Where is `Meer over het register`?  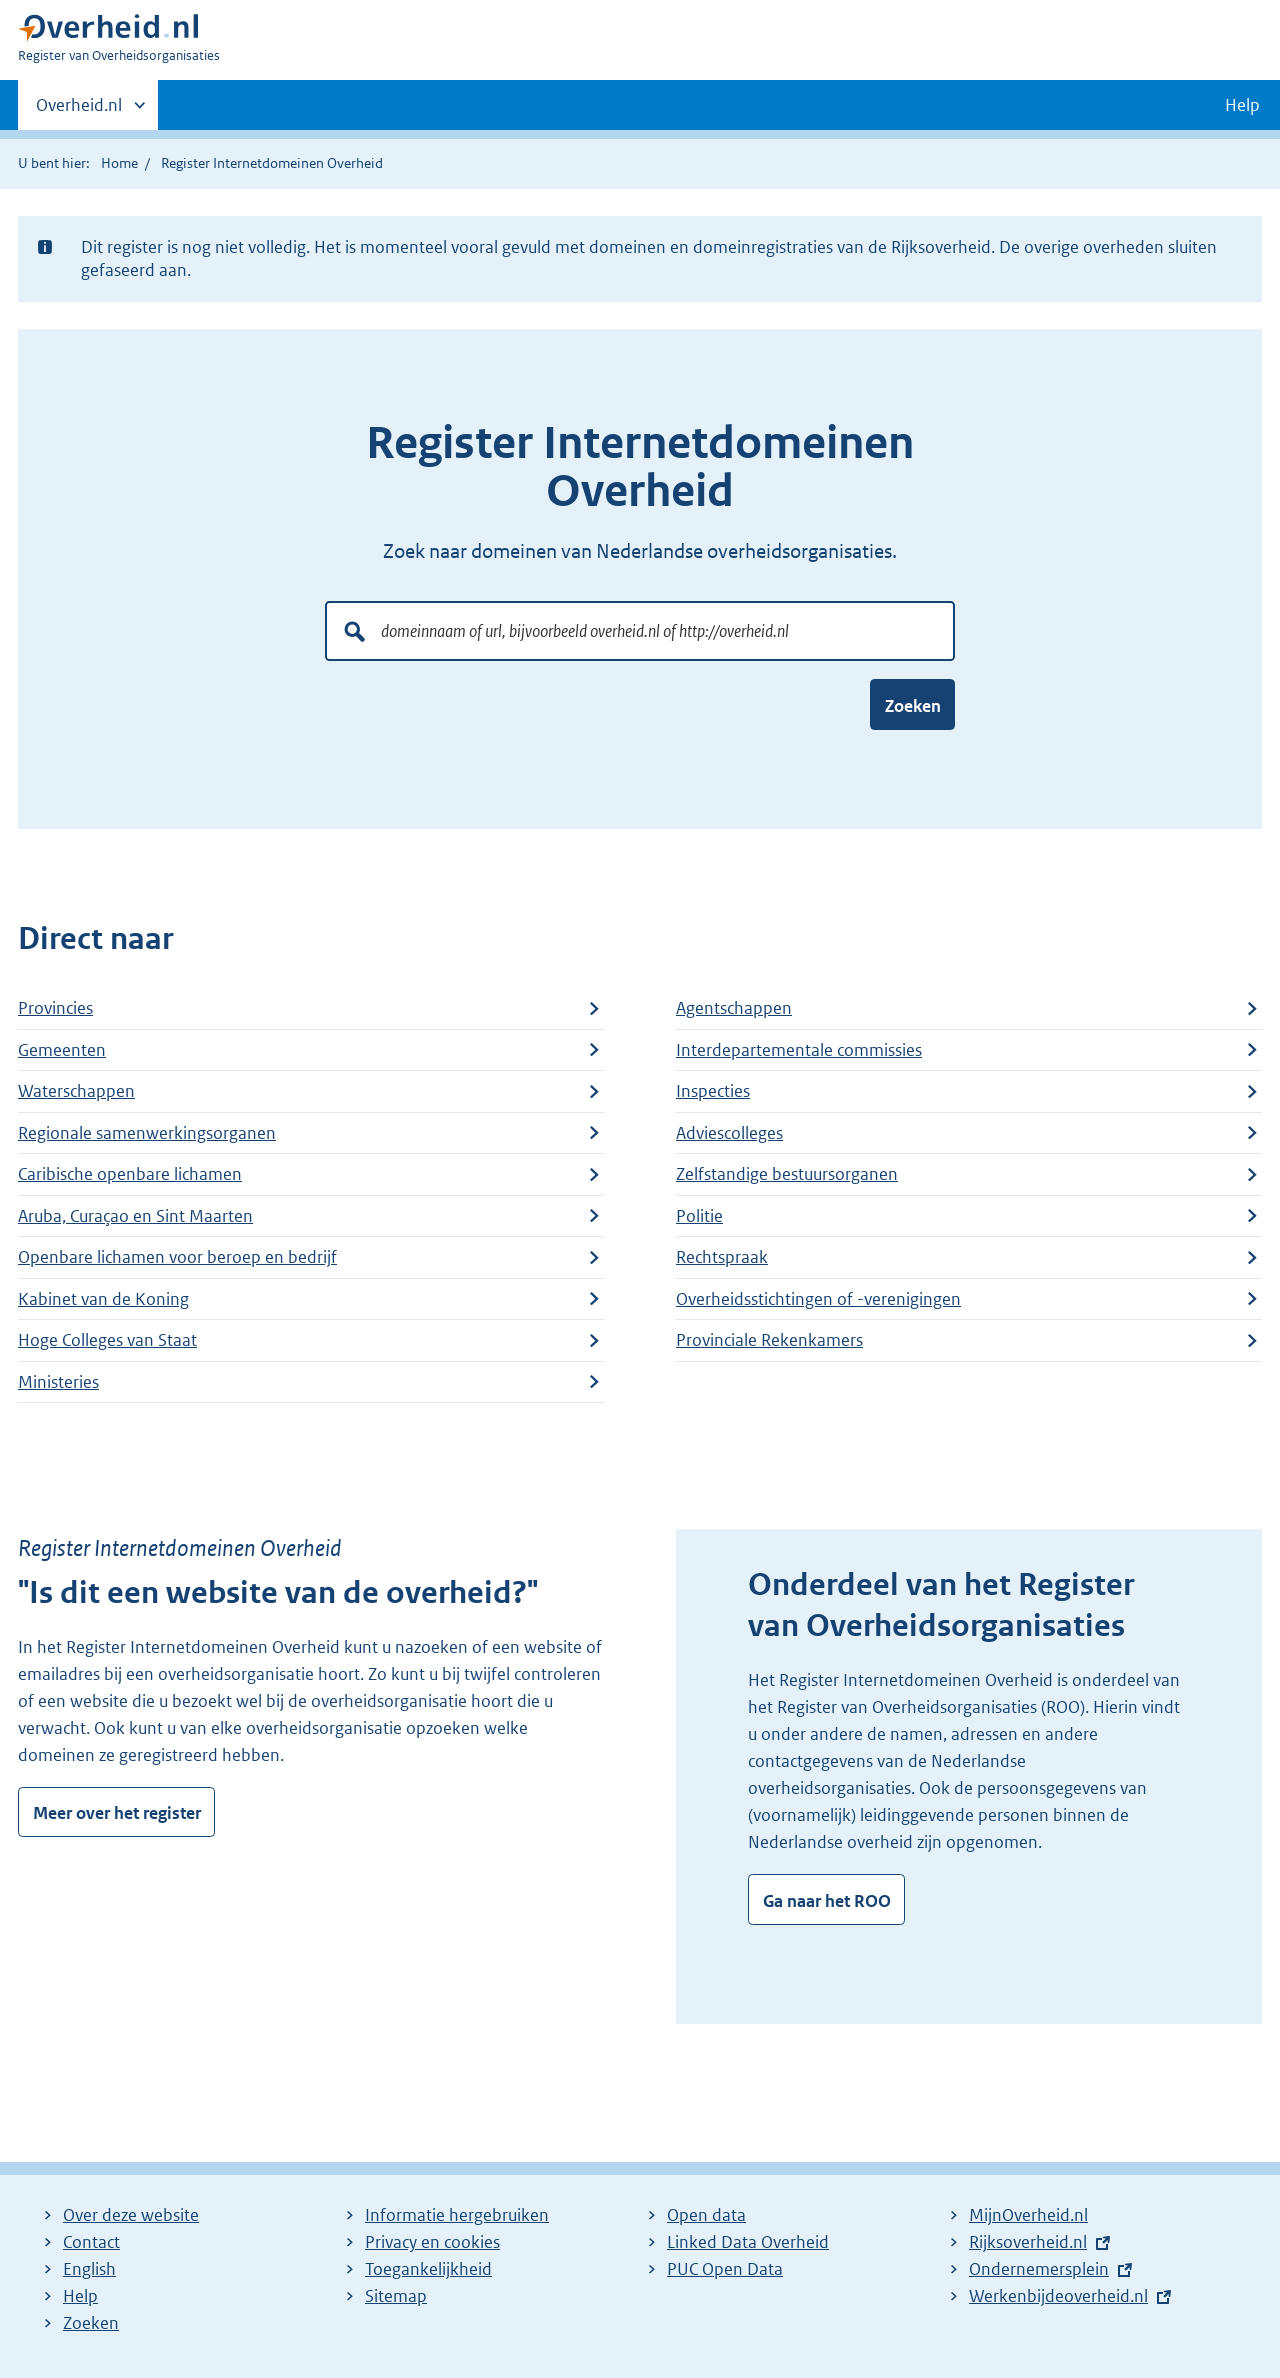 Meer over het register is located at coordinates (117, 1813).